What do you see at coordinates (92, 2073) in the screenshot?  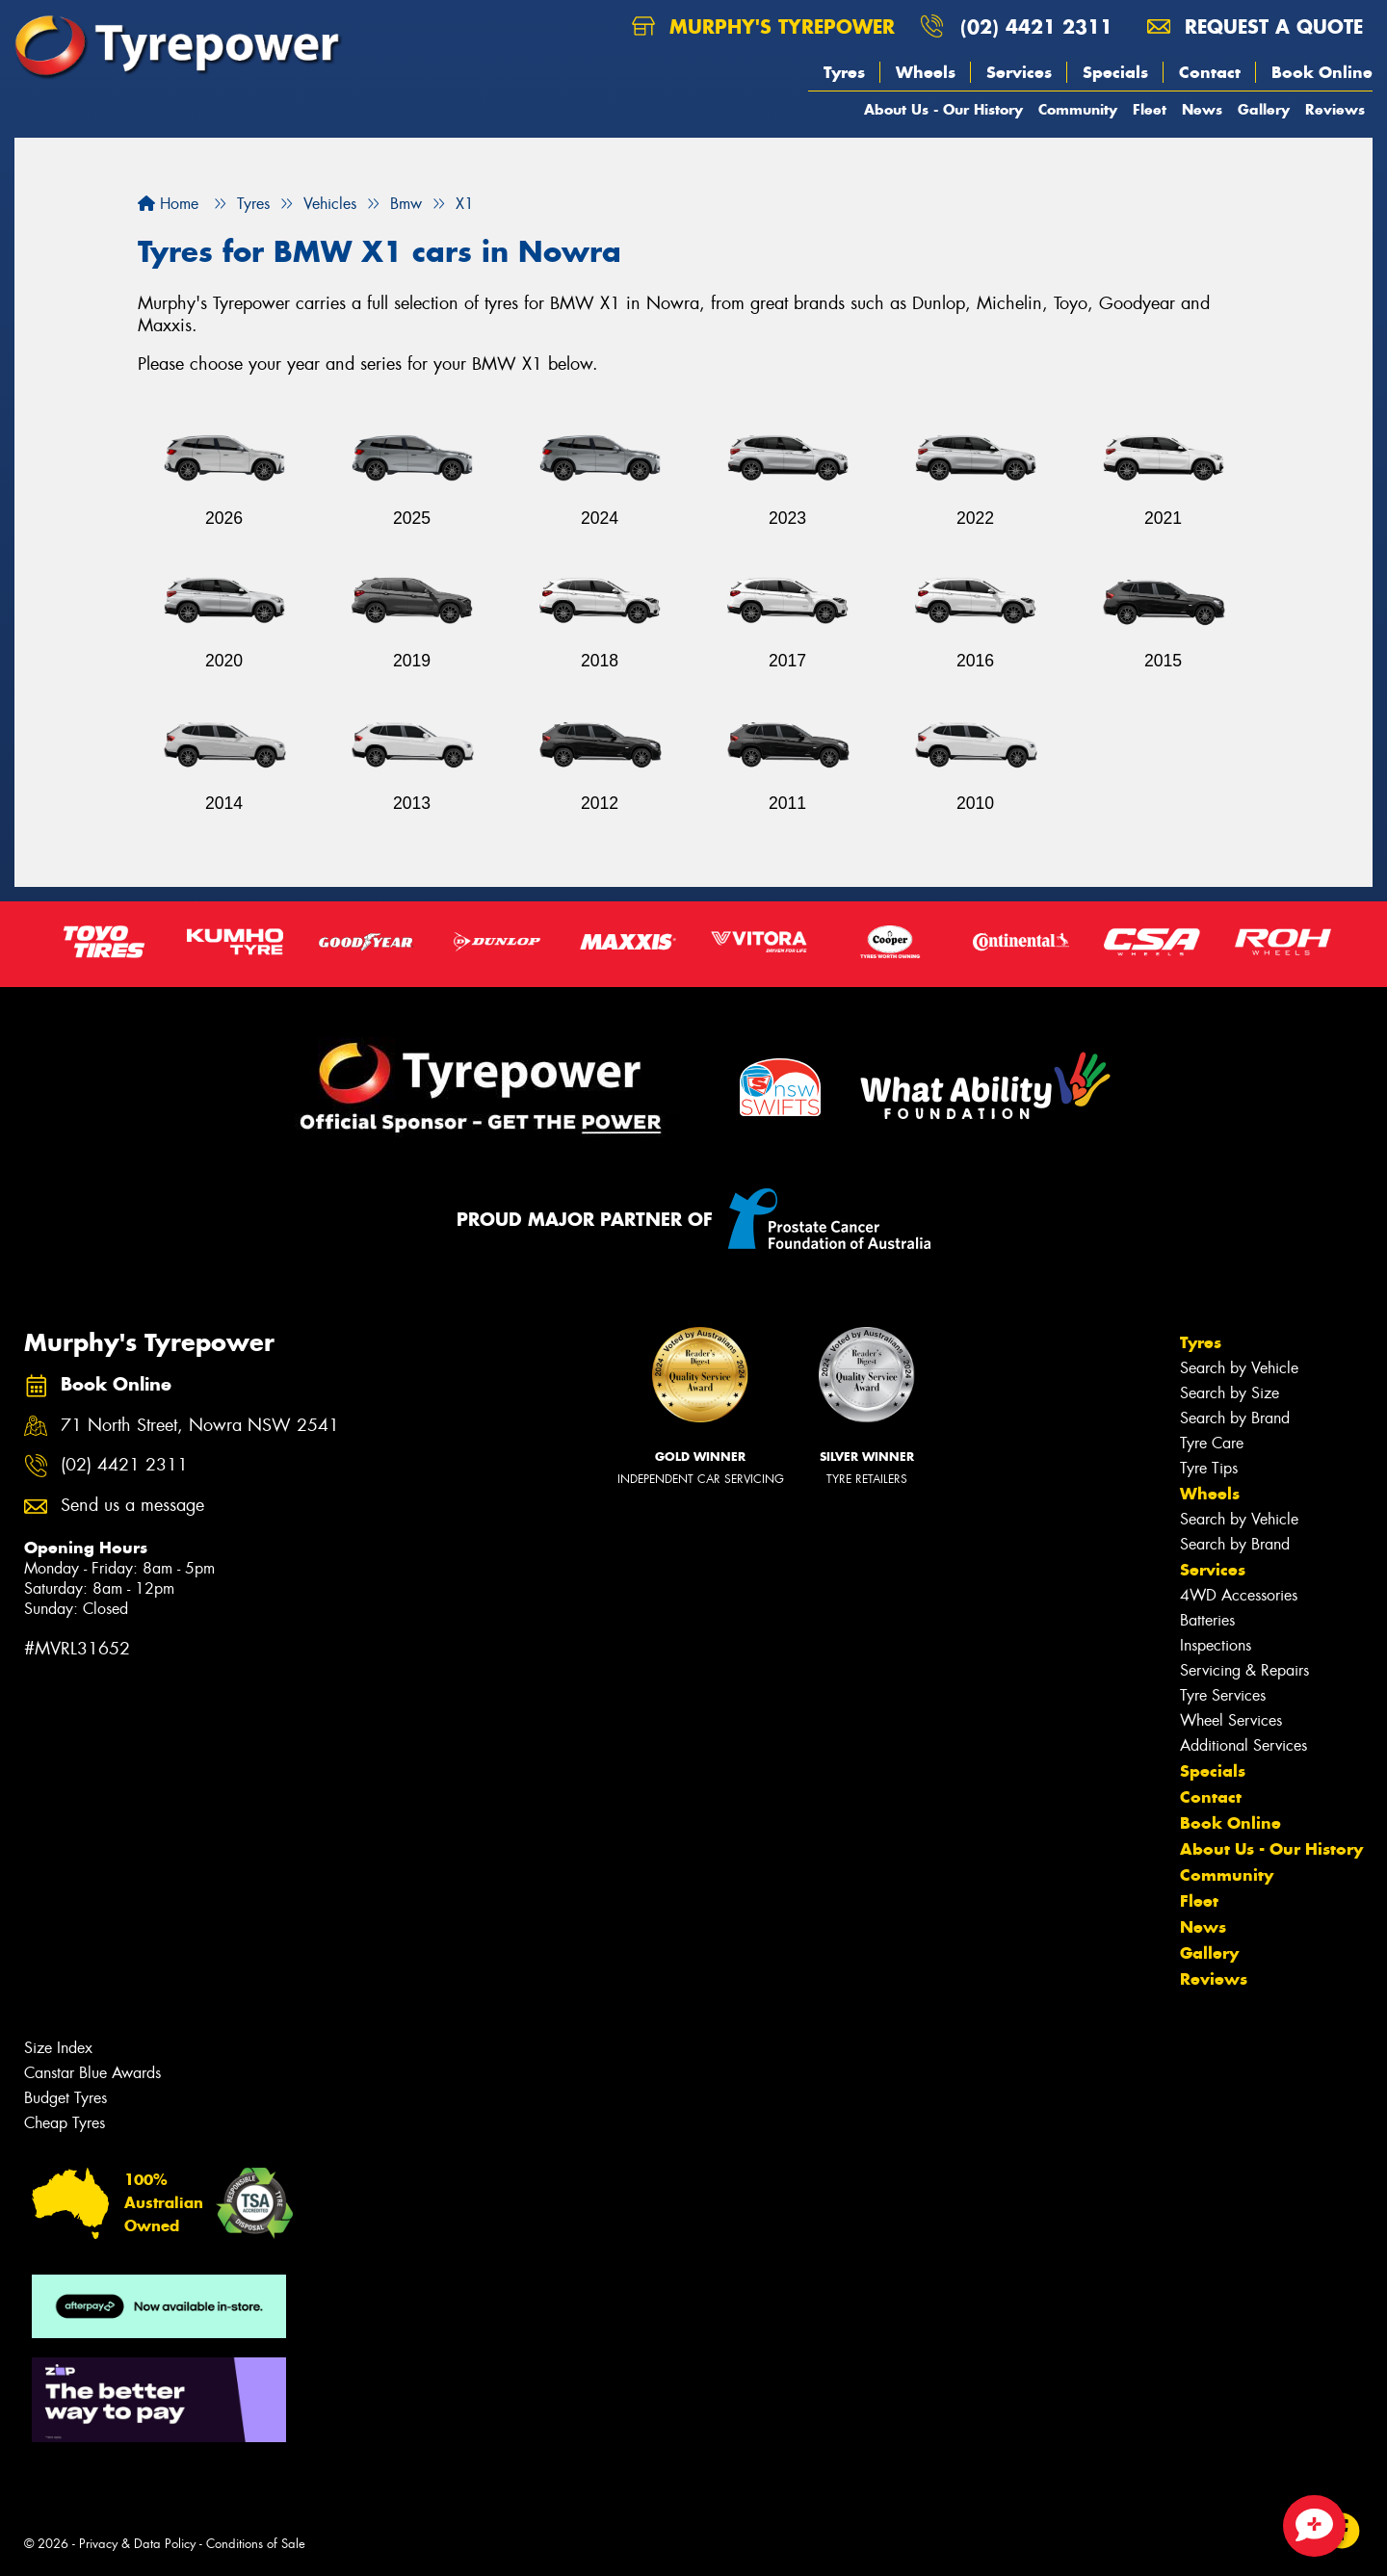 I see `Canstar Blue Awards` at bounding box center [92, 2073].